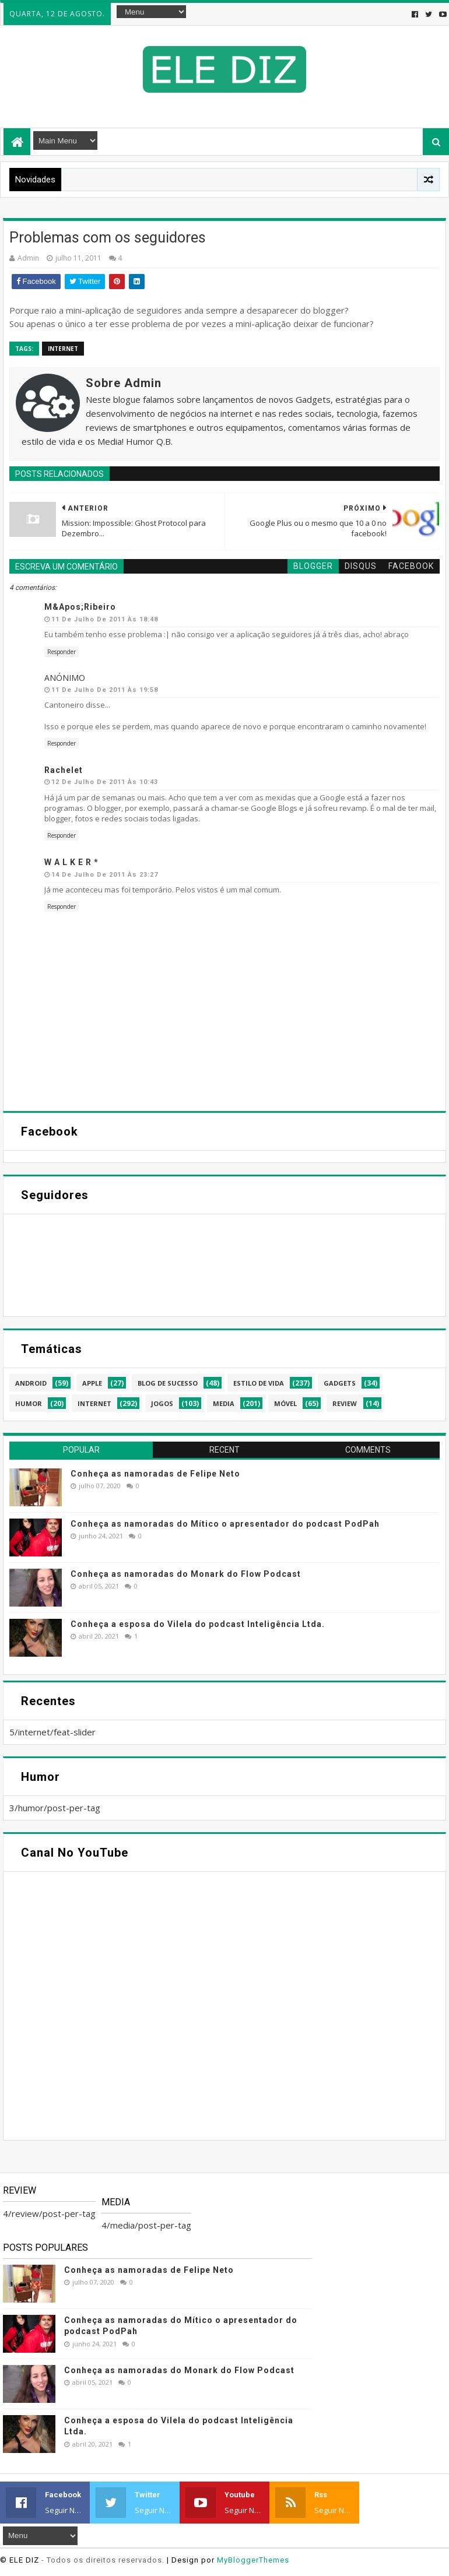 Image resolution: width=449 pixels, height=2576 pixels. What do you see at coordinates (104, 690) in the screenshot?
I see `11 de julho de 2011 às 19:58` at bounding box center [104, 690].